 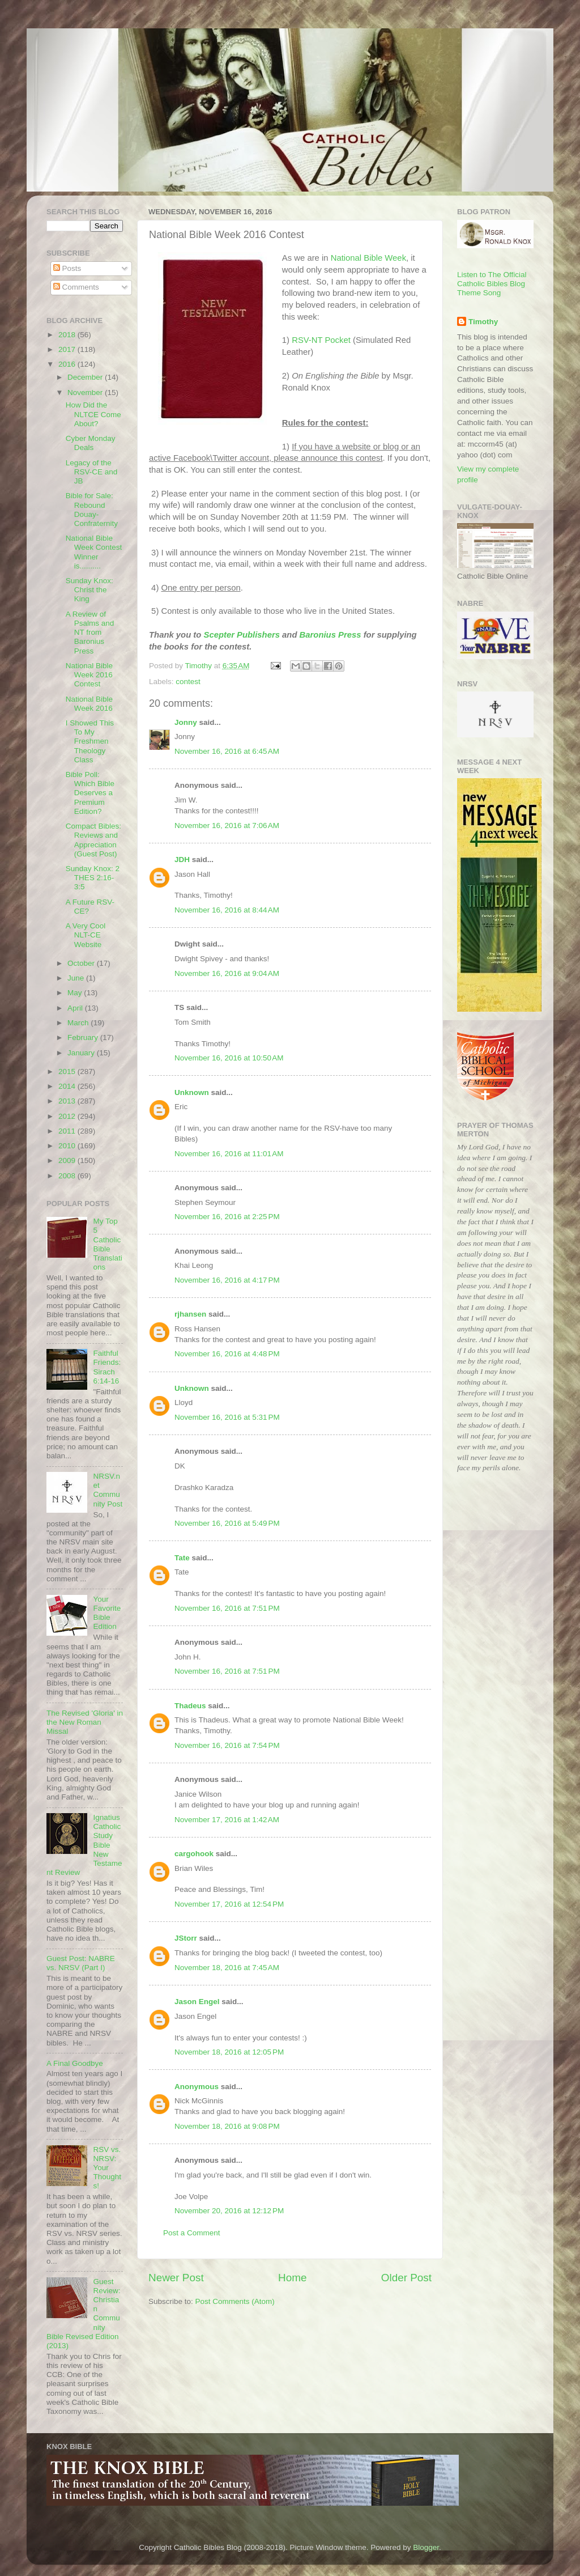 I want to click on November 17, 2016 at 12:54 PM, so click(x=229, y=1904).